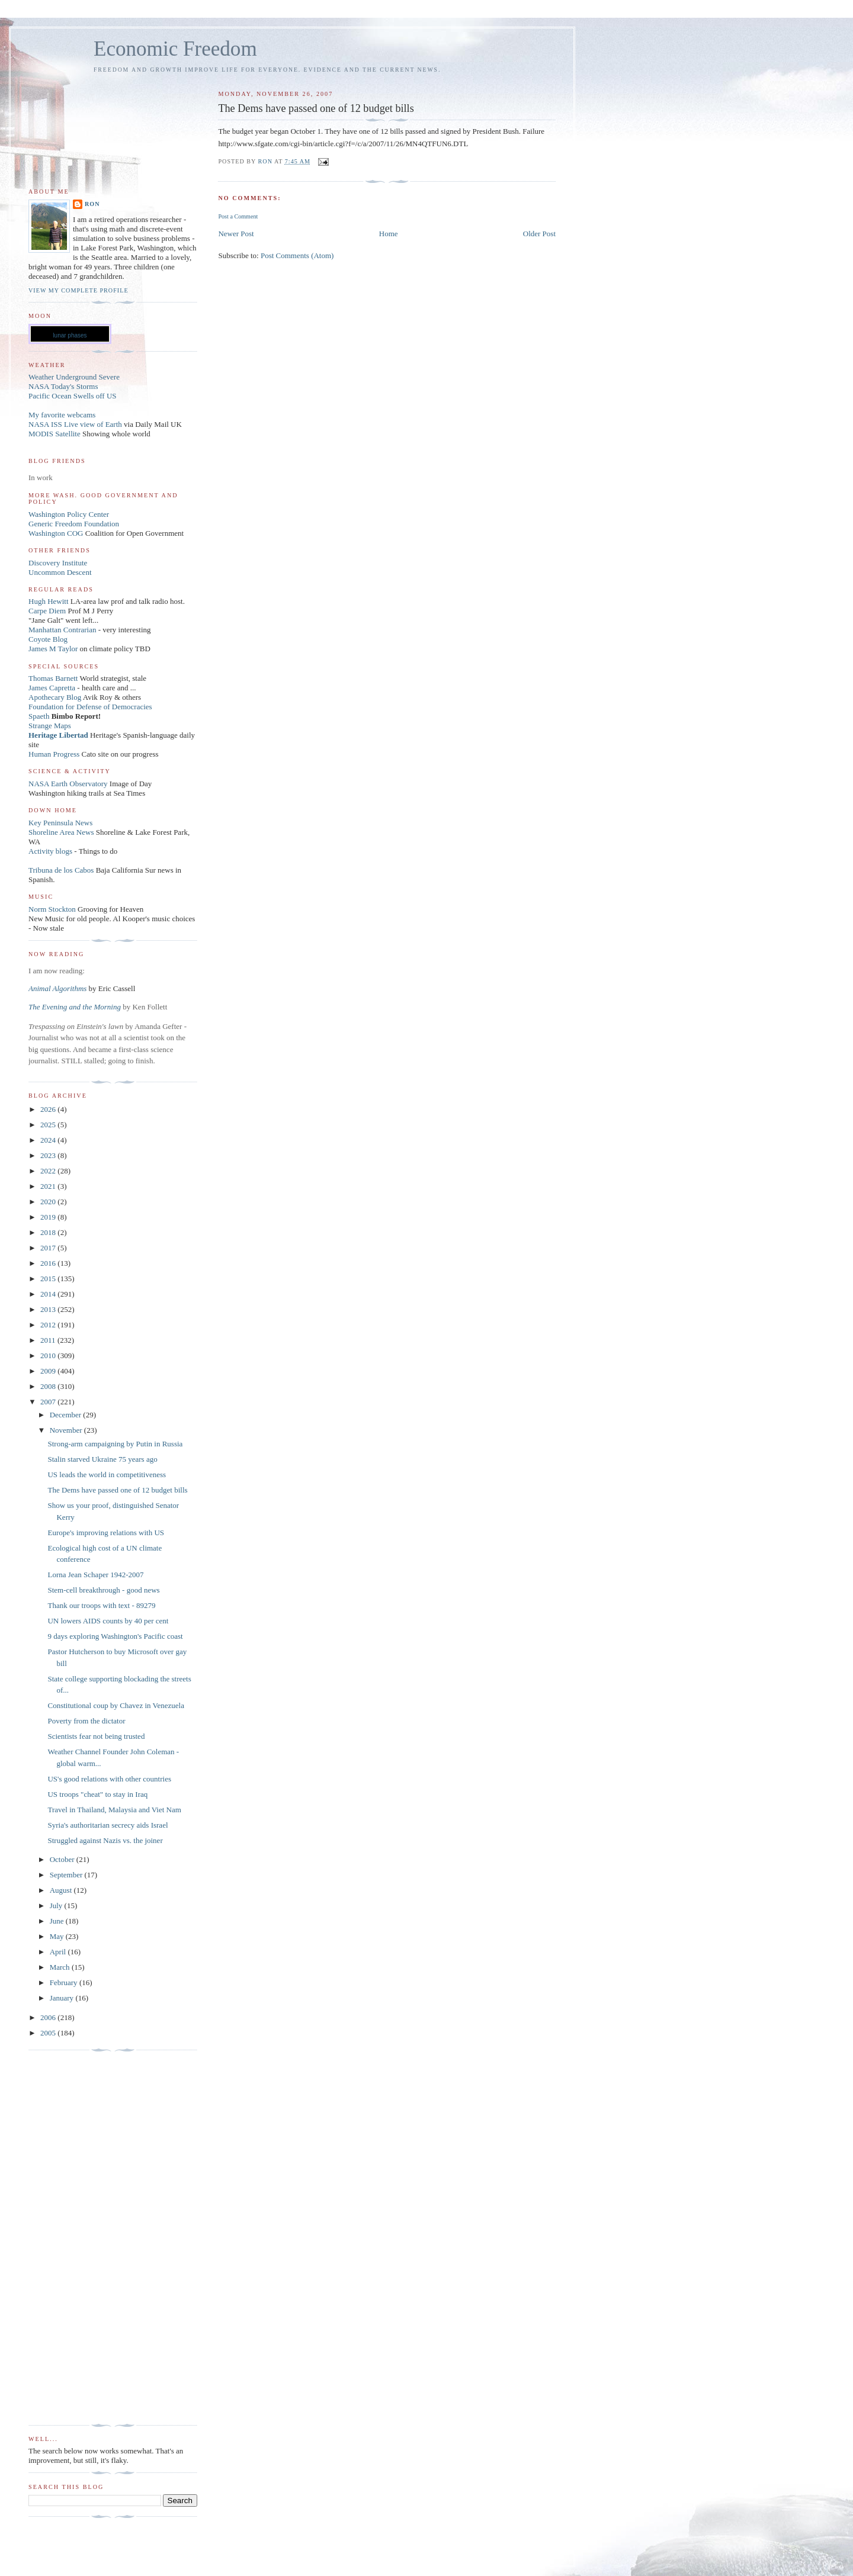 Image resolution: width=853 pixels, height=2576 pixels. Describe the element at coordinates (388, 233) in the screenshot. I see `Home` at that location.